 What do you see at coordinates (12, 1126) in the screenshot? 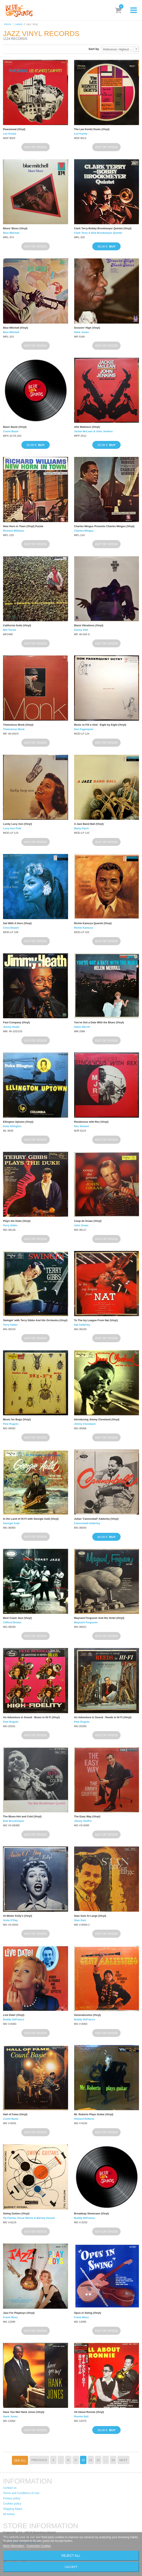
I see `Duke Ellington` at bounding box center [12, 1126].